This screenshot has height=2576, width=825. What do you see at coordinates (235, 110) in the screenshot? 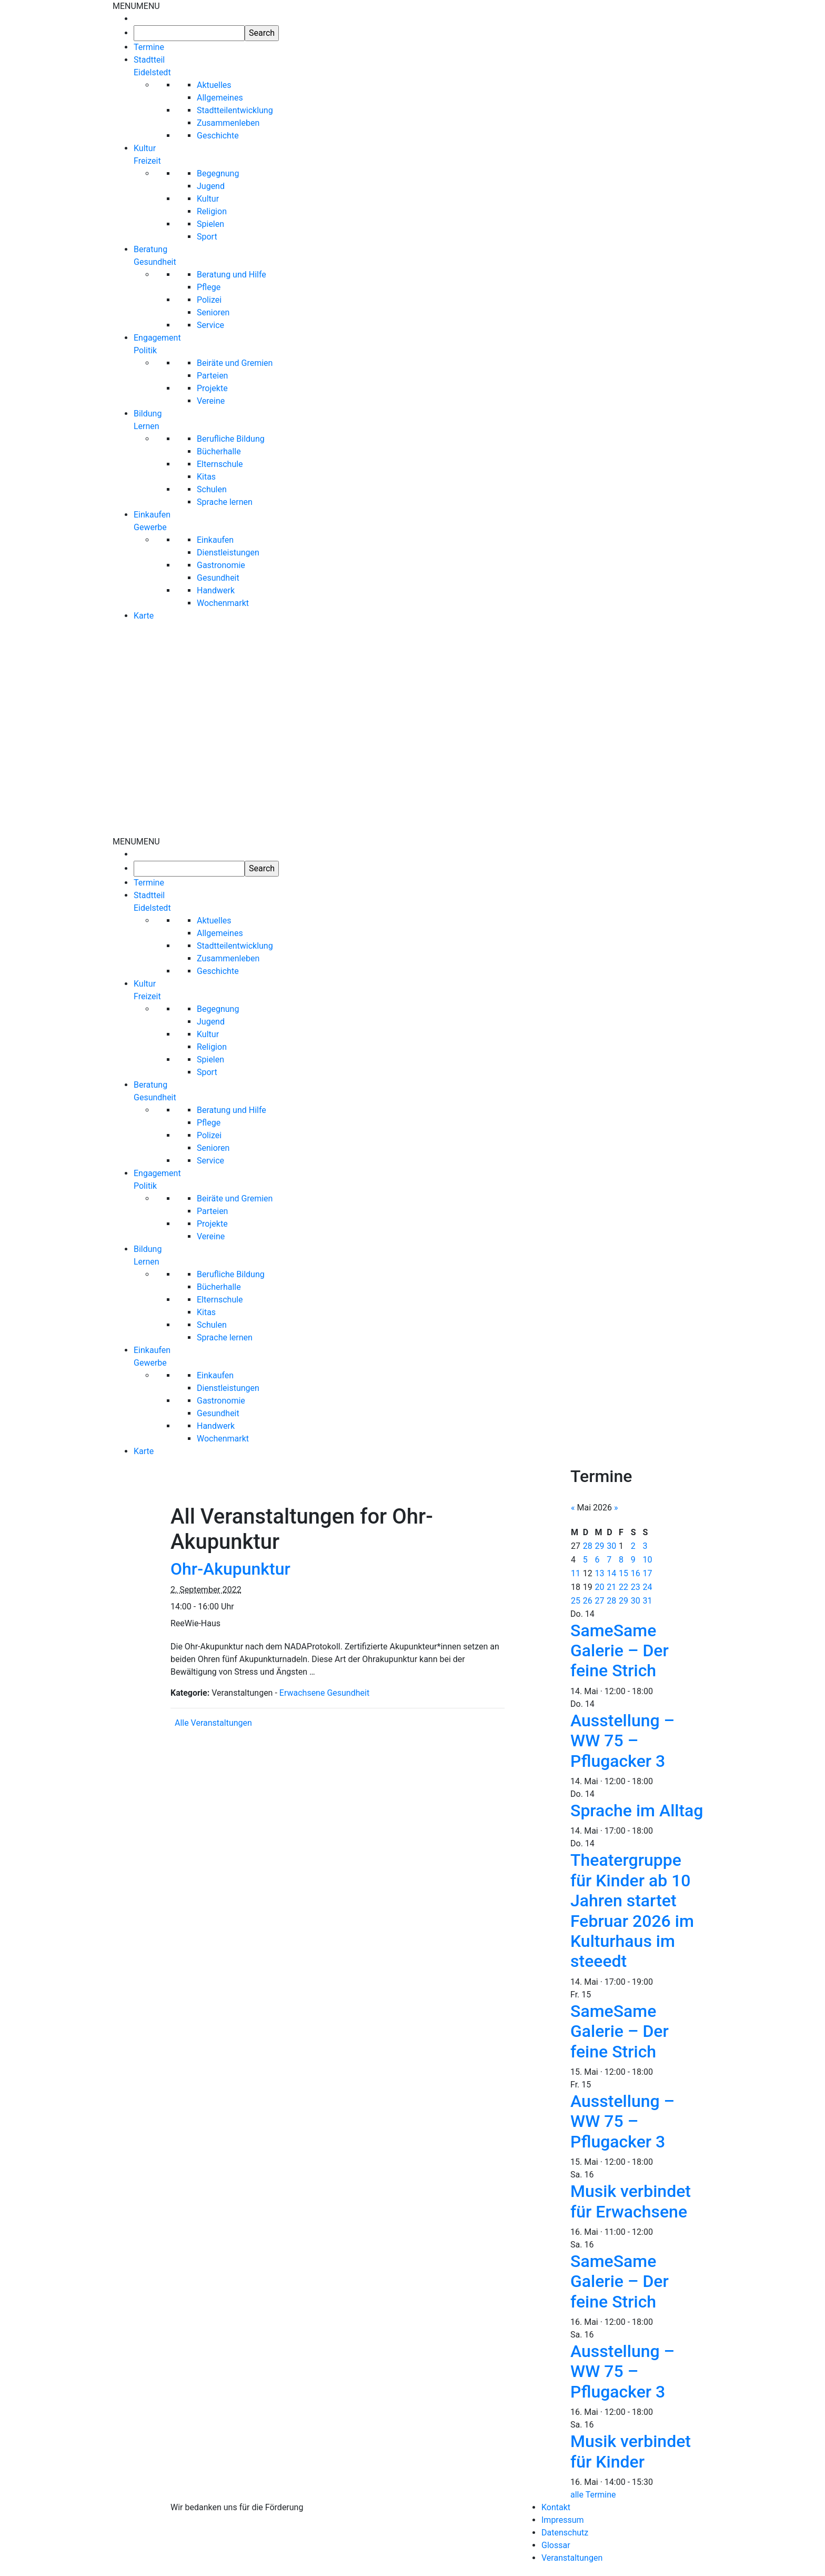
I see `Stadtteilentwicklung` at bounding box center [235, 110].